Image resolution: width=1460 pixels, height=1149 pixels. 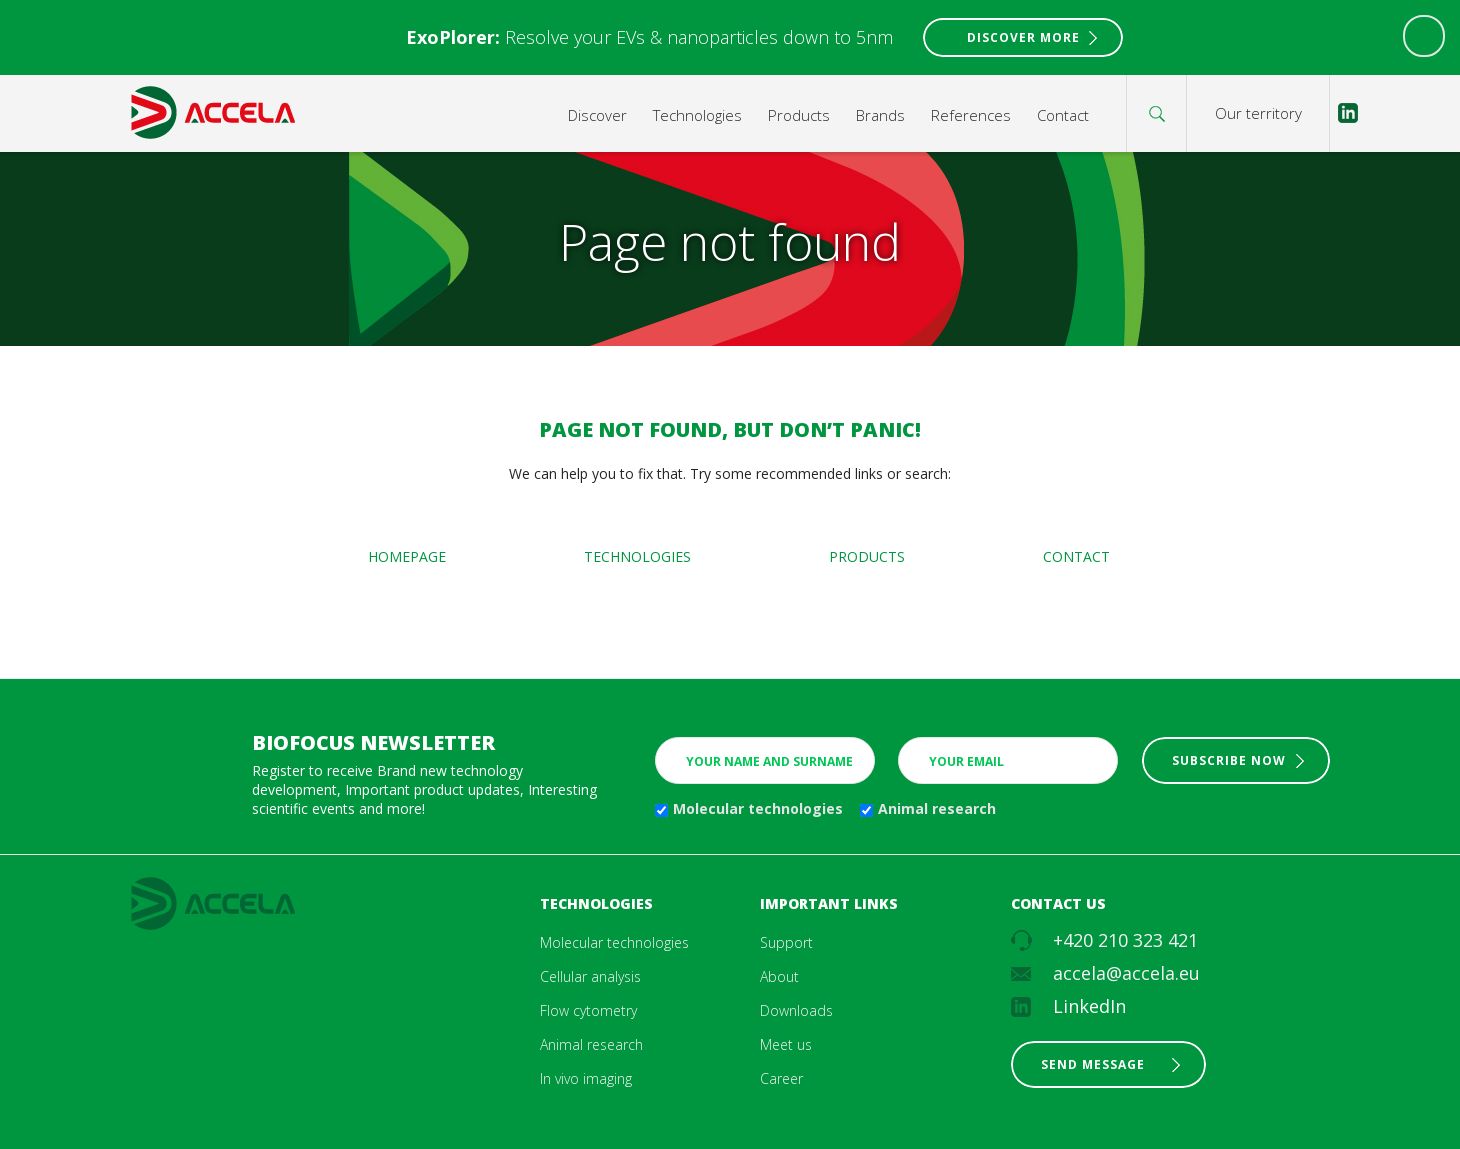 I want to click on In vivo imaging, so click(x=586, y=1078).